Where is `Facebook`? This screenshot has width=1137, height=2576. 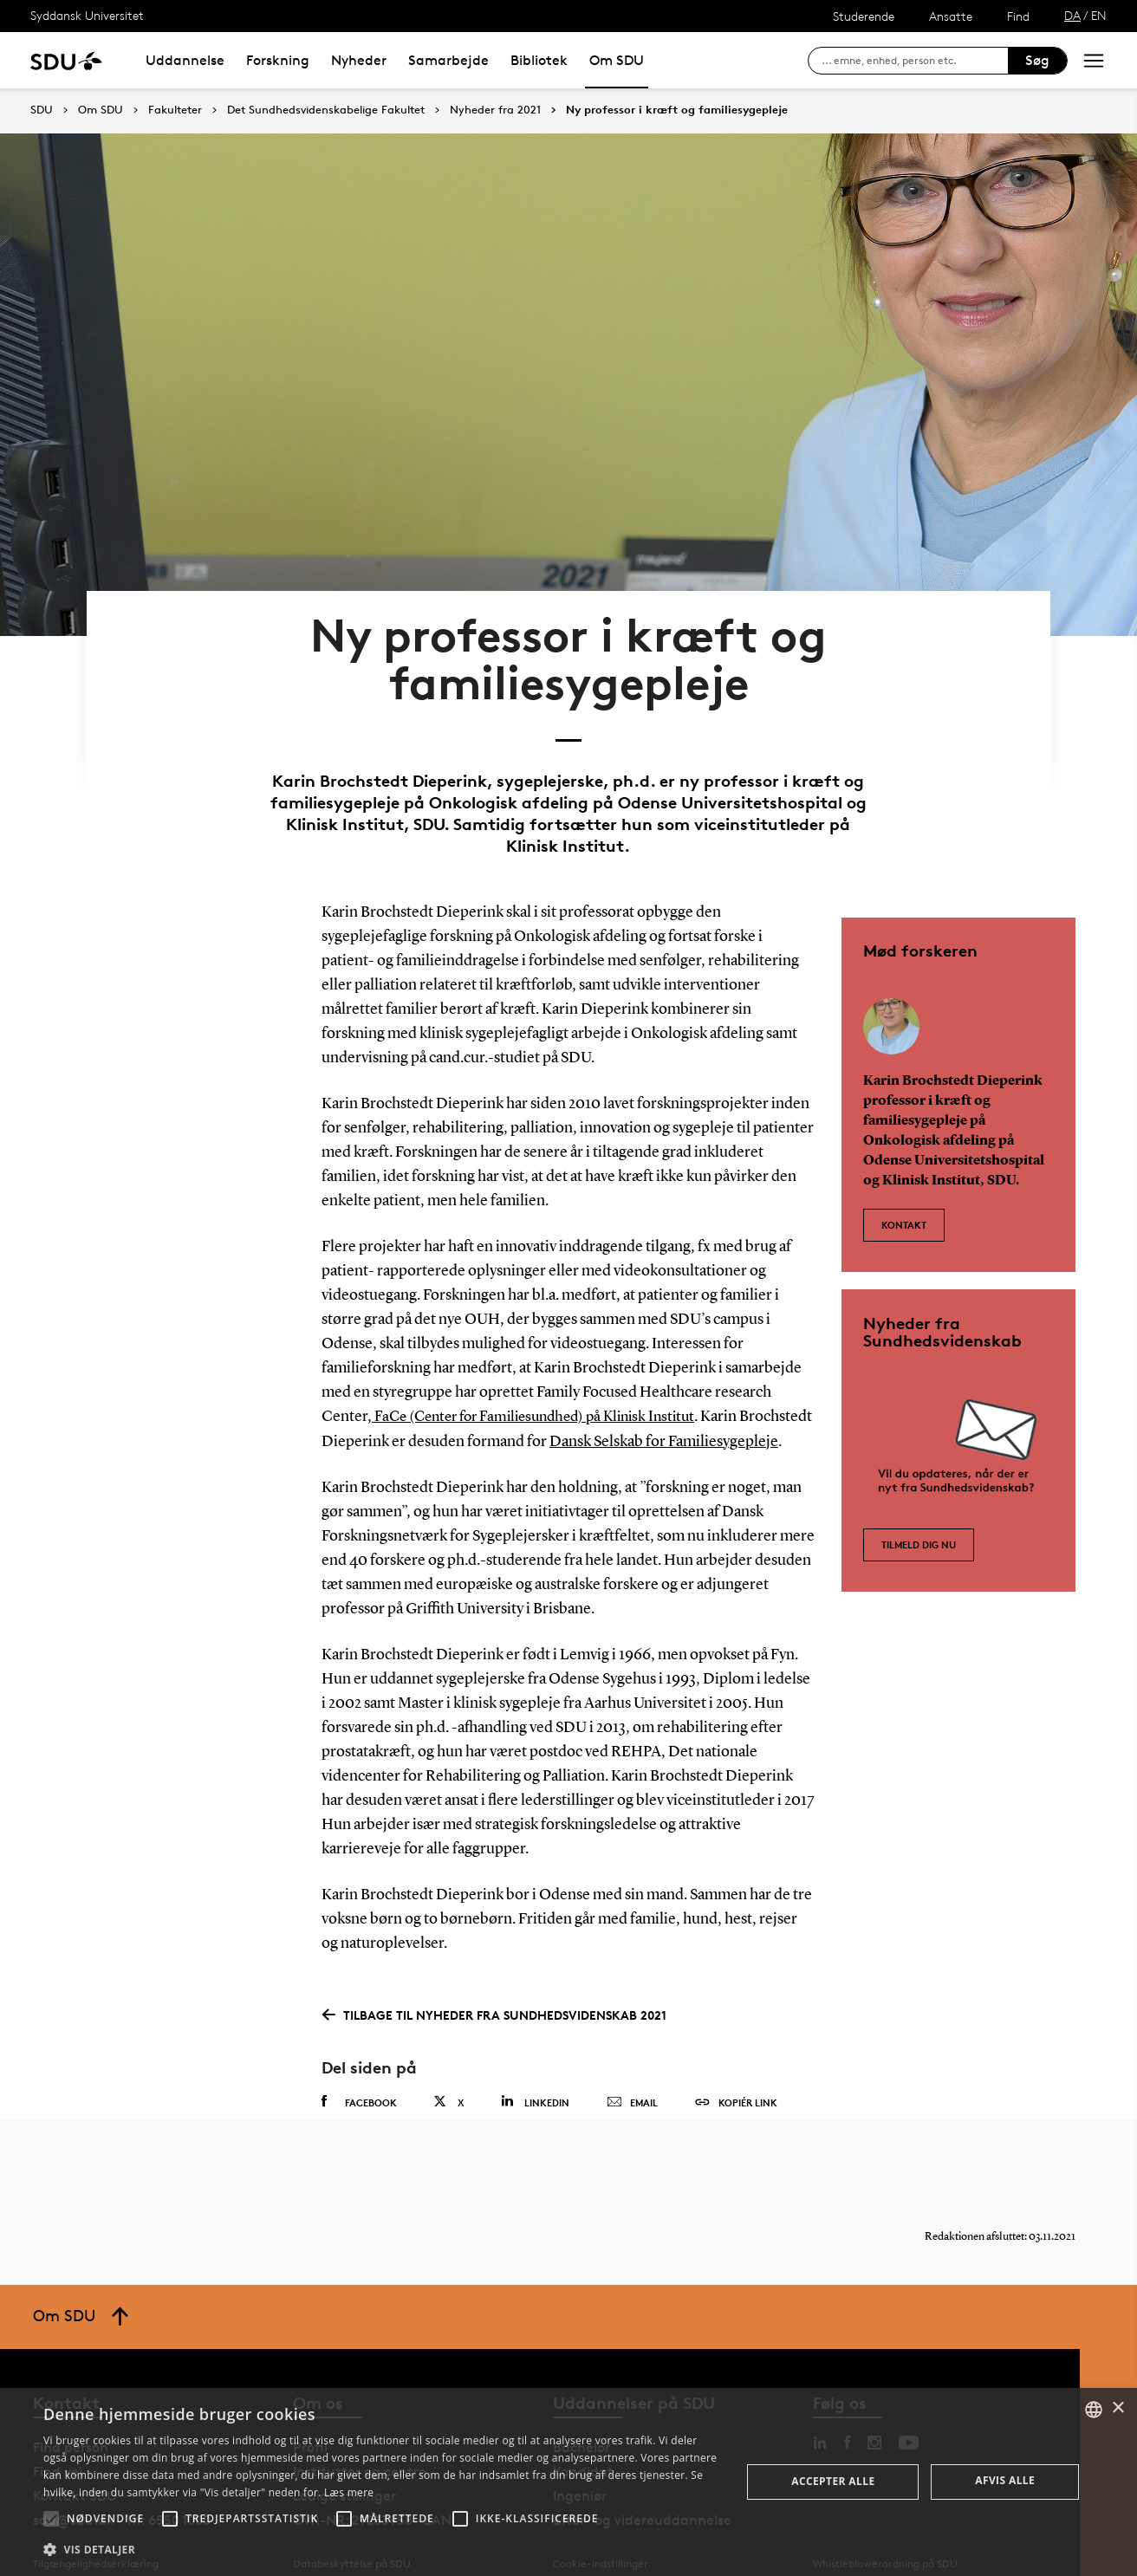
Facebook is located at coordinates (359, 2067).